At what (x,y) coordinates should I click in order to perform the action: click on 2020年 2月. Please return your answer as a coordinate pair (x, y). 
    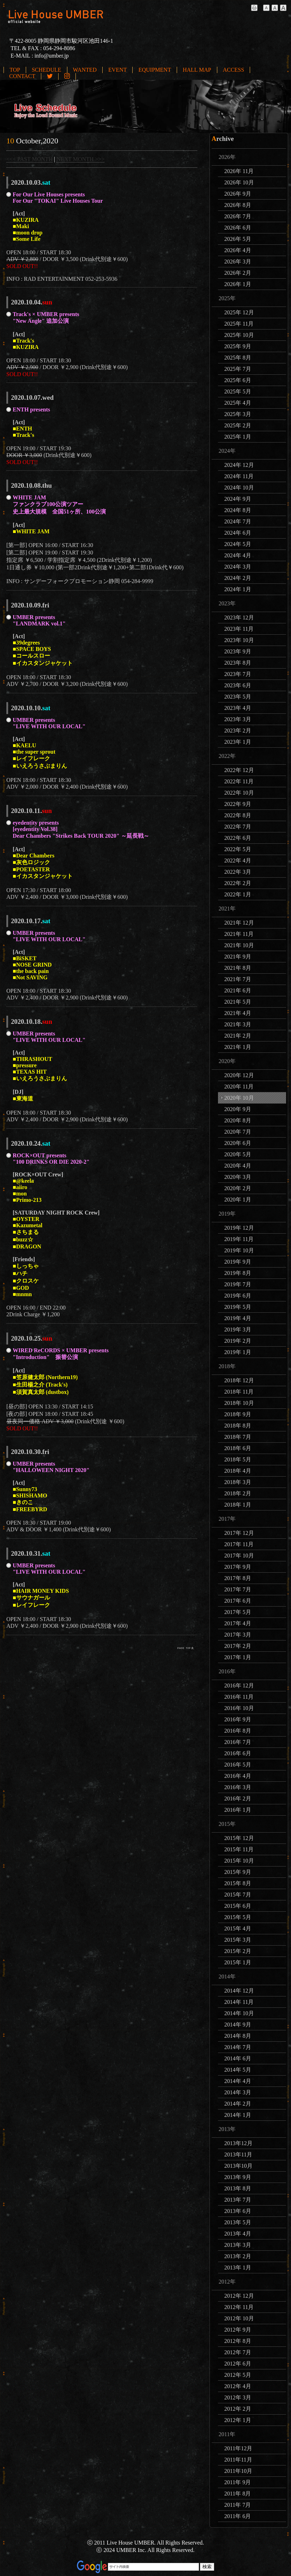
    Looking at the image, I should click on (237, 1188).